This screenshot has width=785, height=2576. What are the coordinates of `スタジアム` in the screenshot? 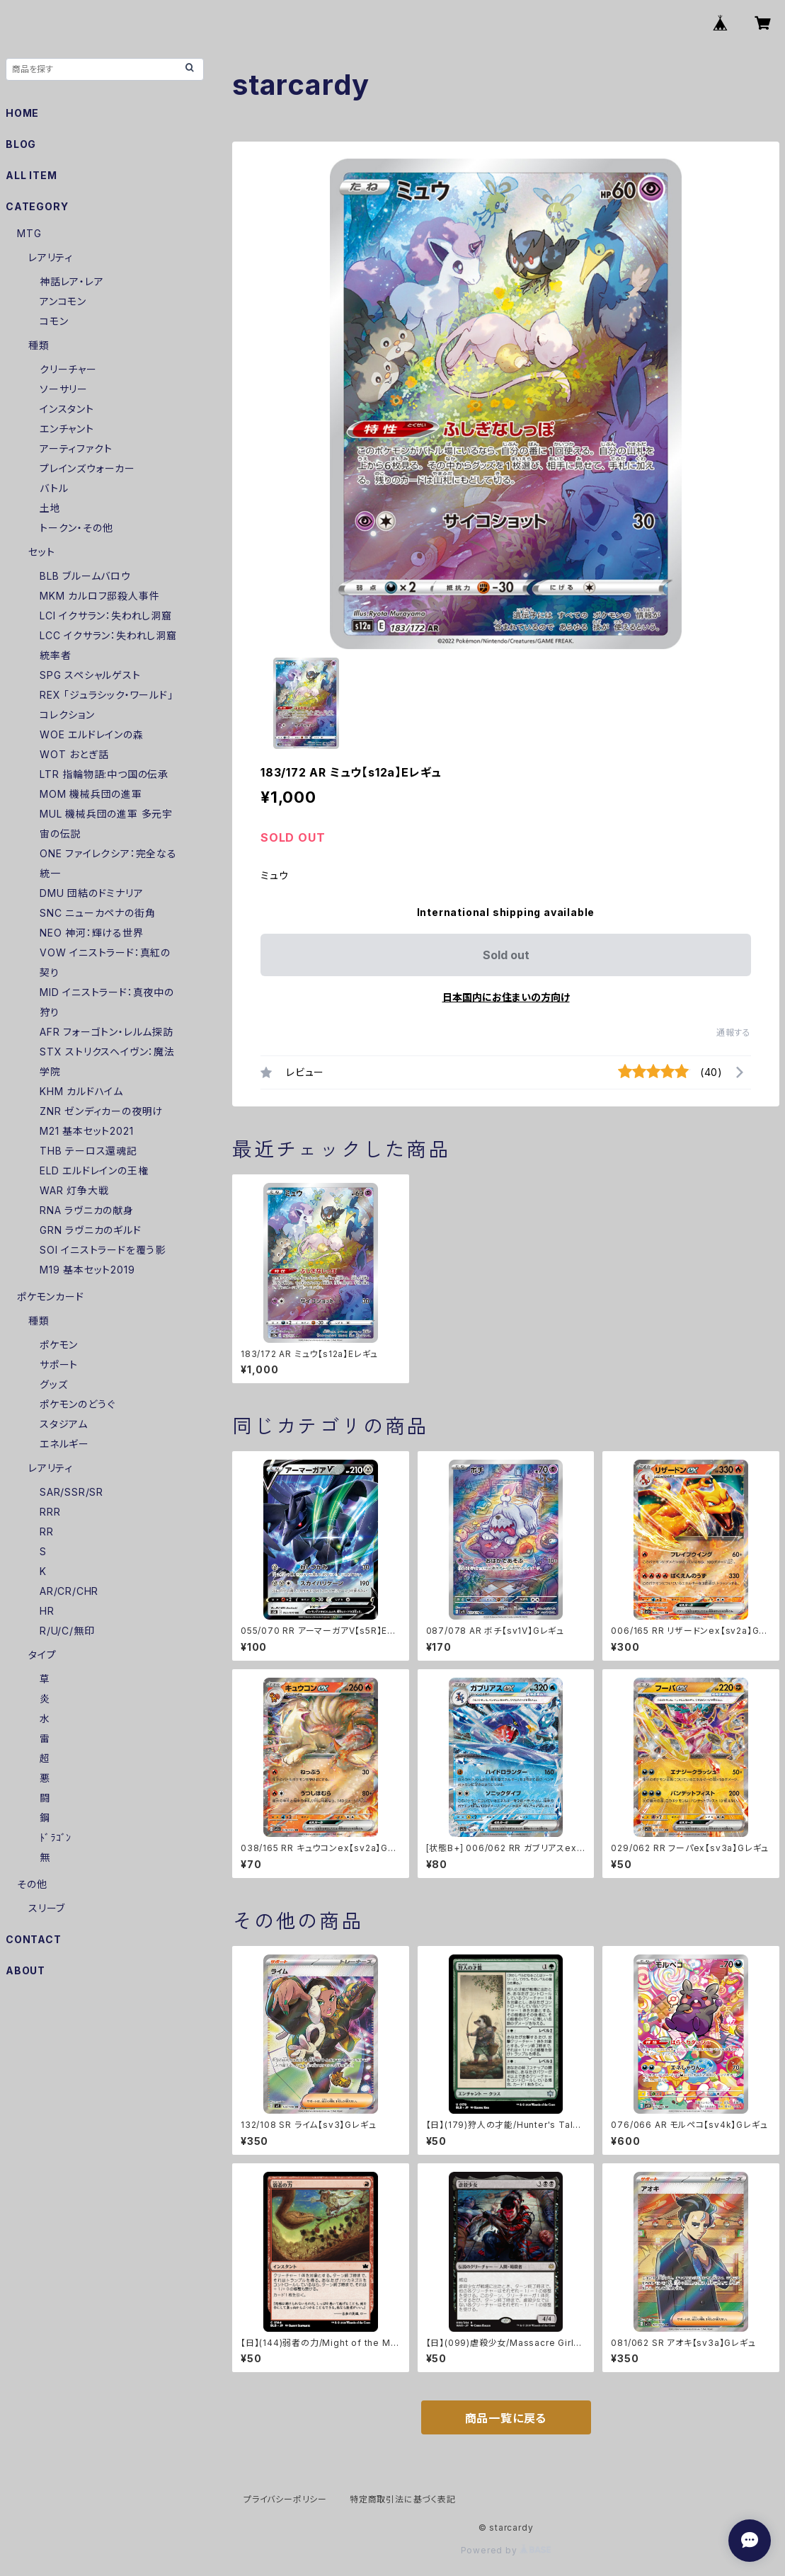 It's located at (64, 1424).